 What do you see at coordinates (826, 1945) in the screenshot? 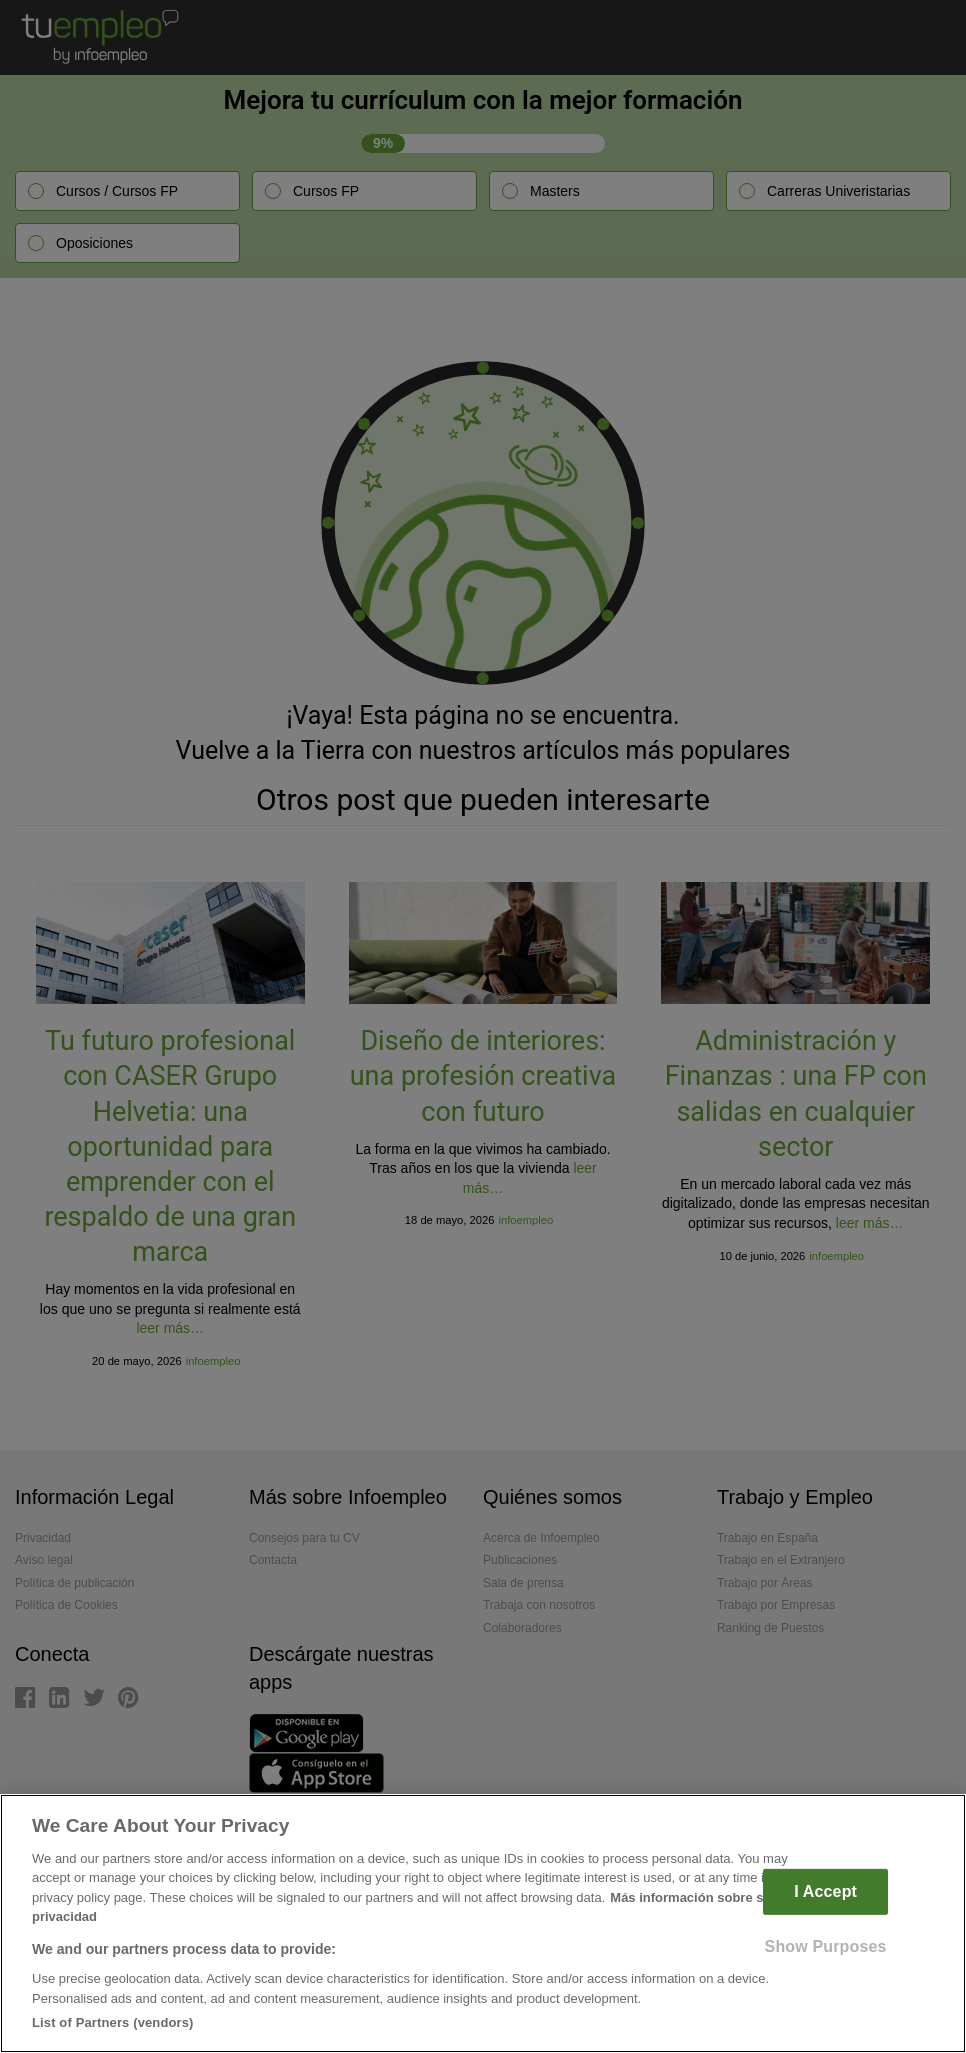
I see `Show Purposes` at bounding box center [826, 1945].